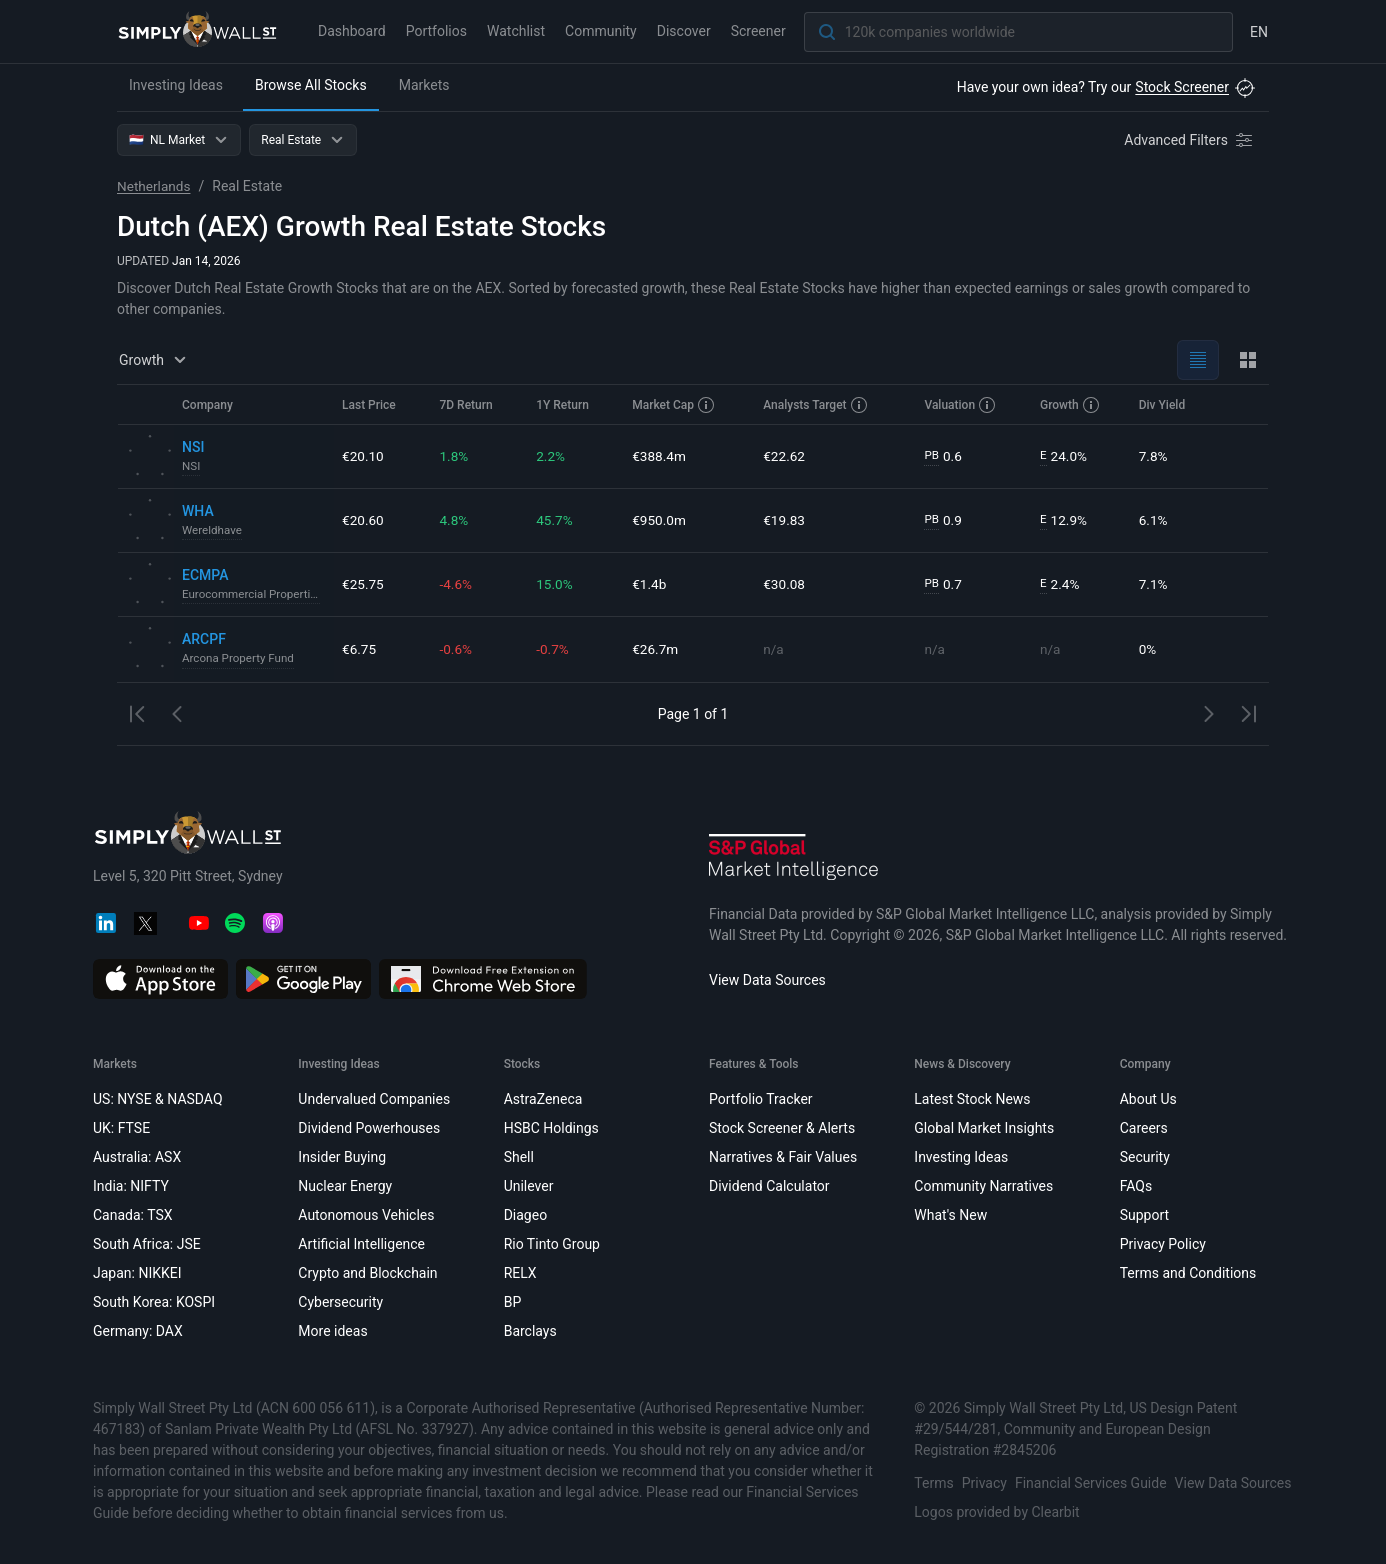  Describe the element at coordinates (363, 456) in the screenshot. I see `€20.10` at that location.